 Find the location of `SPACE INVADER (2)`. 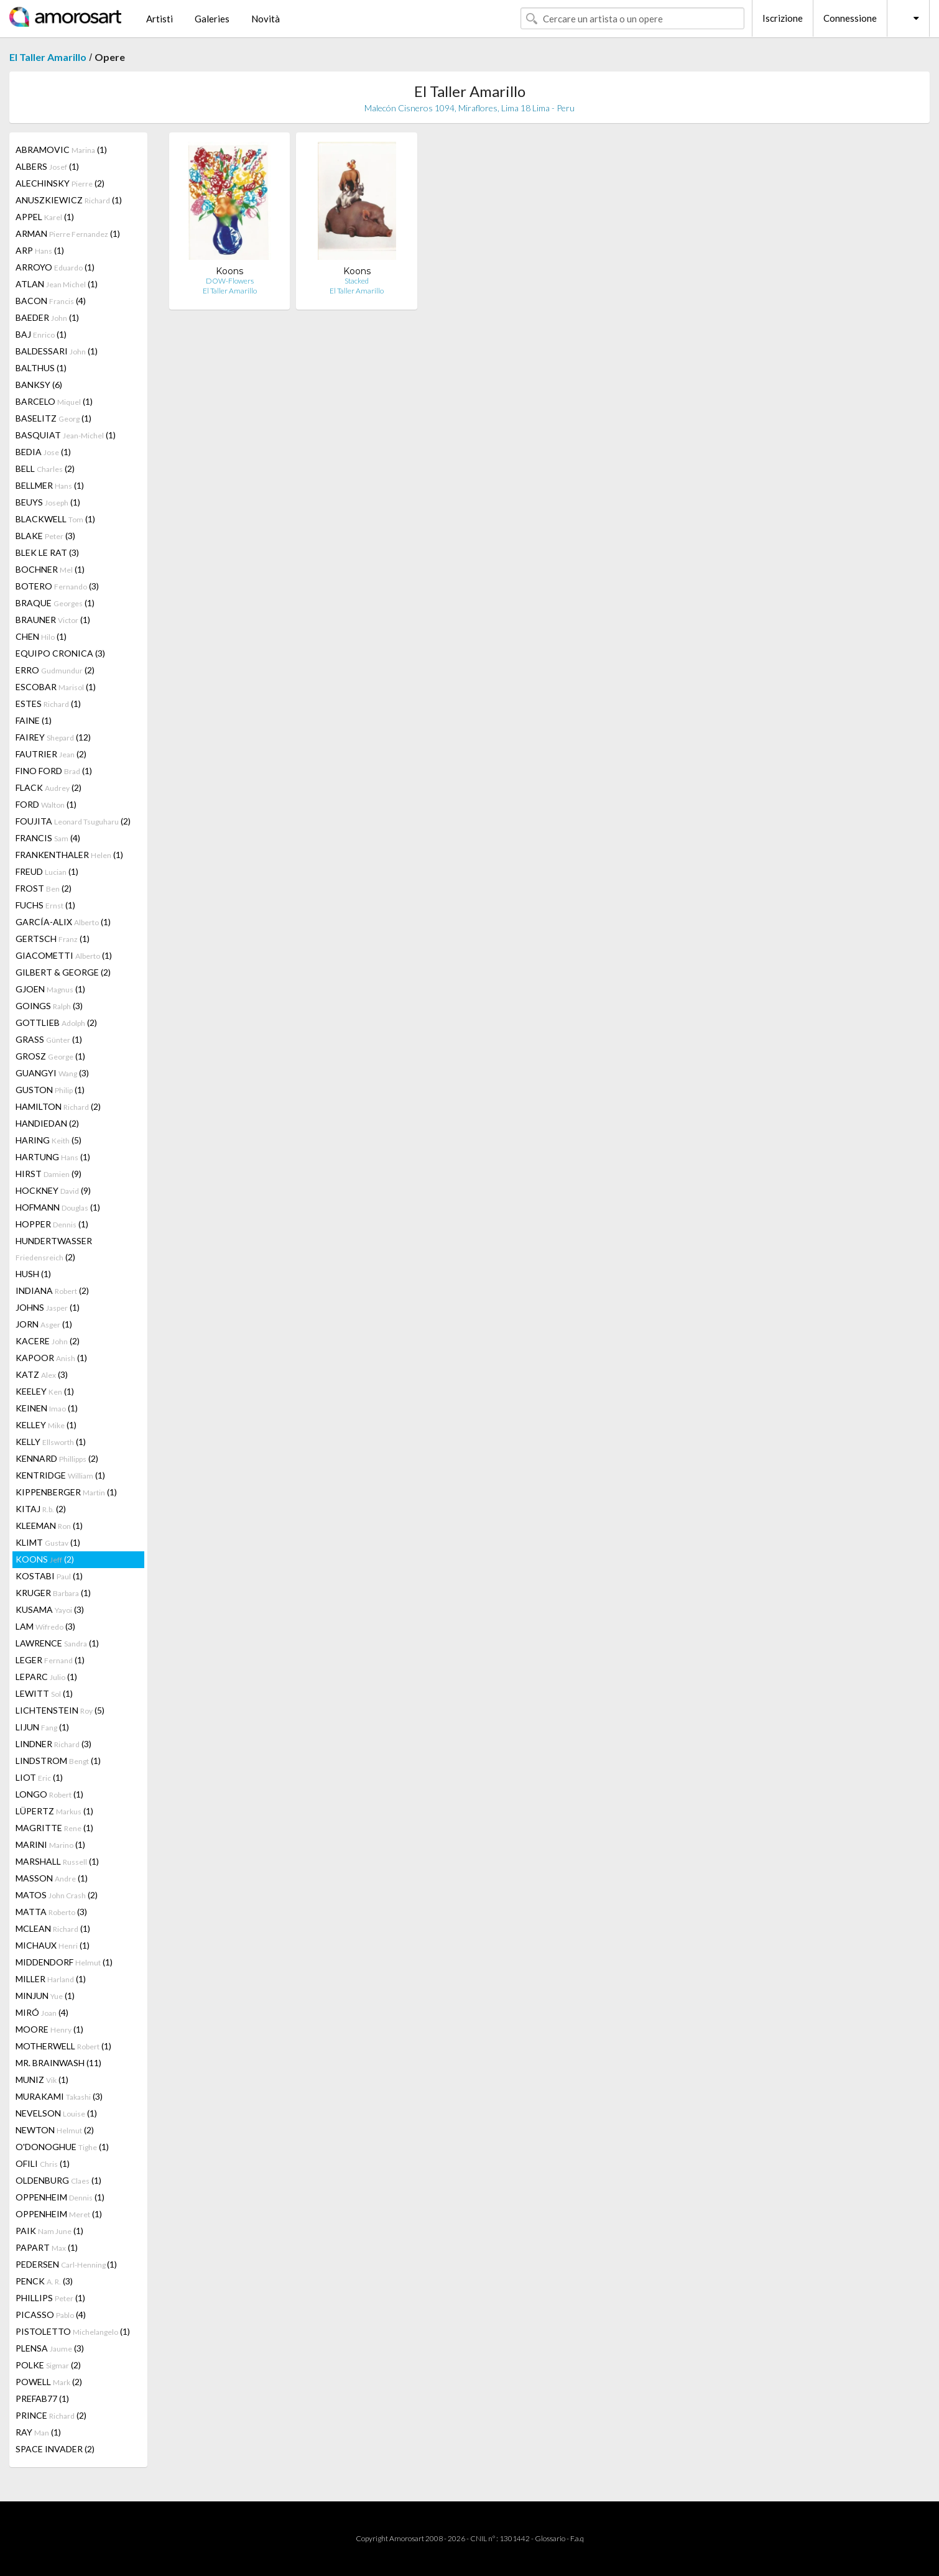

SPACE INVADER (2) is located at coordinates (55, 2449).